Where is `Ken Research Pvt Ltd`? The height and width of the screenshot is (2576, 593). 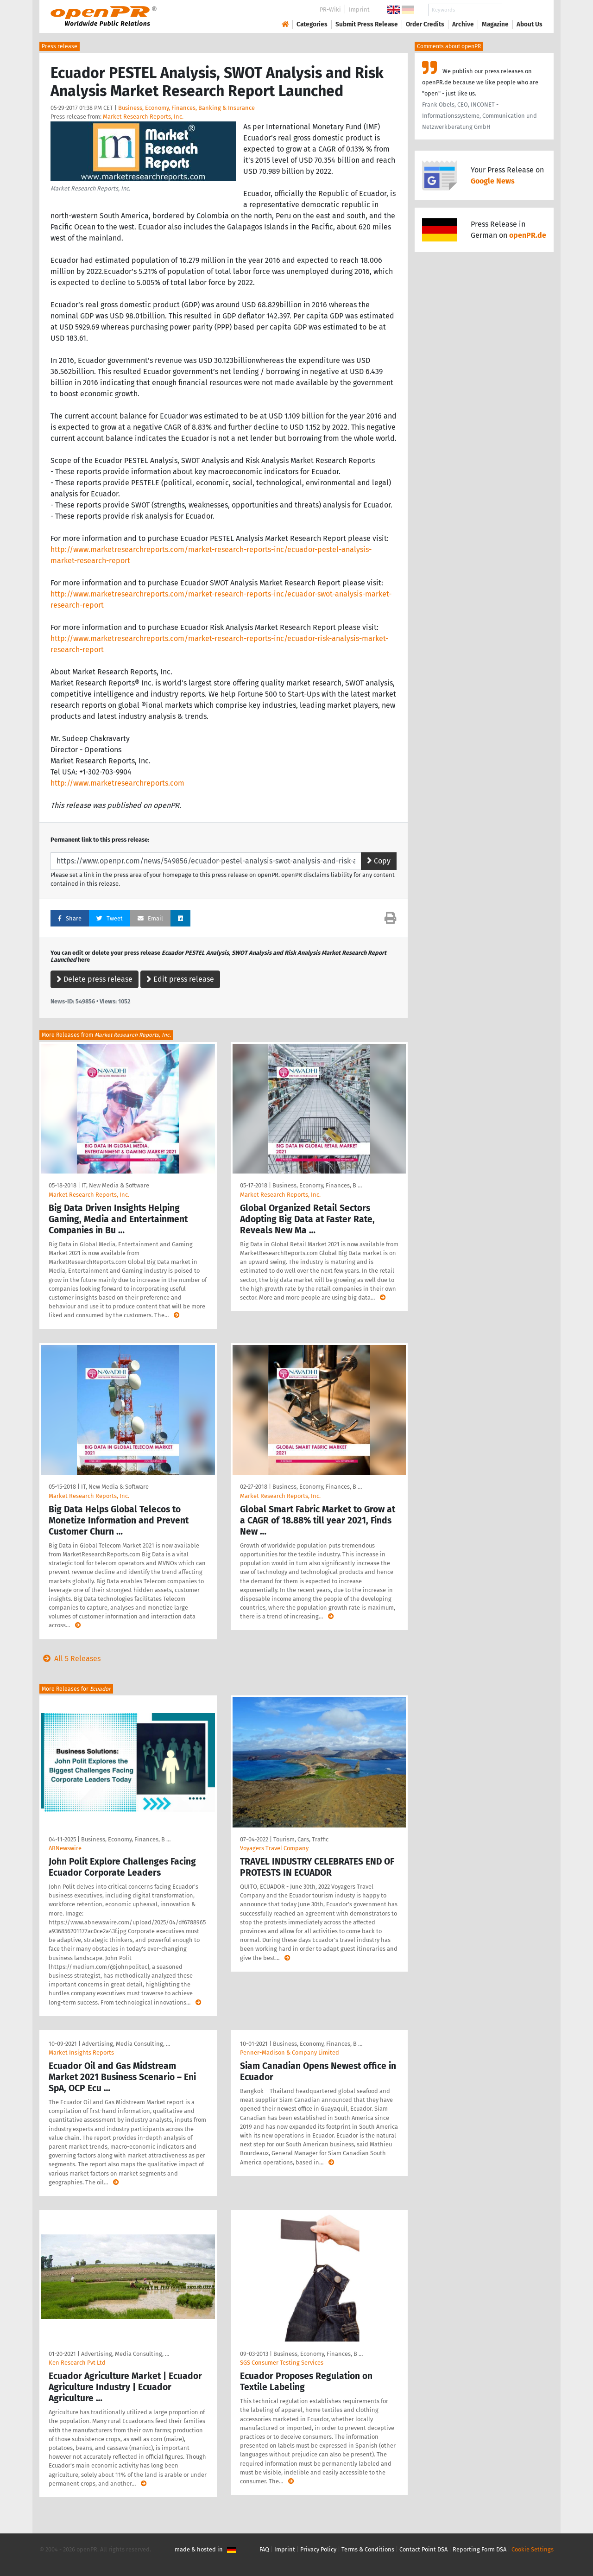 Ken Research Pvt Ltd is located at coordinates (77, 2362).